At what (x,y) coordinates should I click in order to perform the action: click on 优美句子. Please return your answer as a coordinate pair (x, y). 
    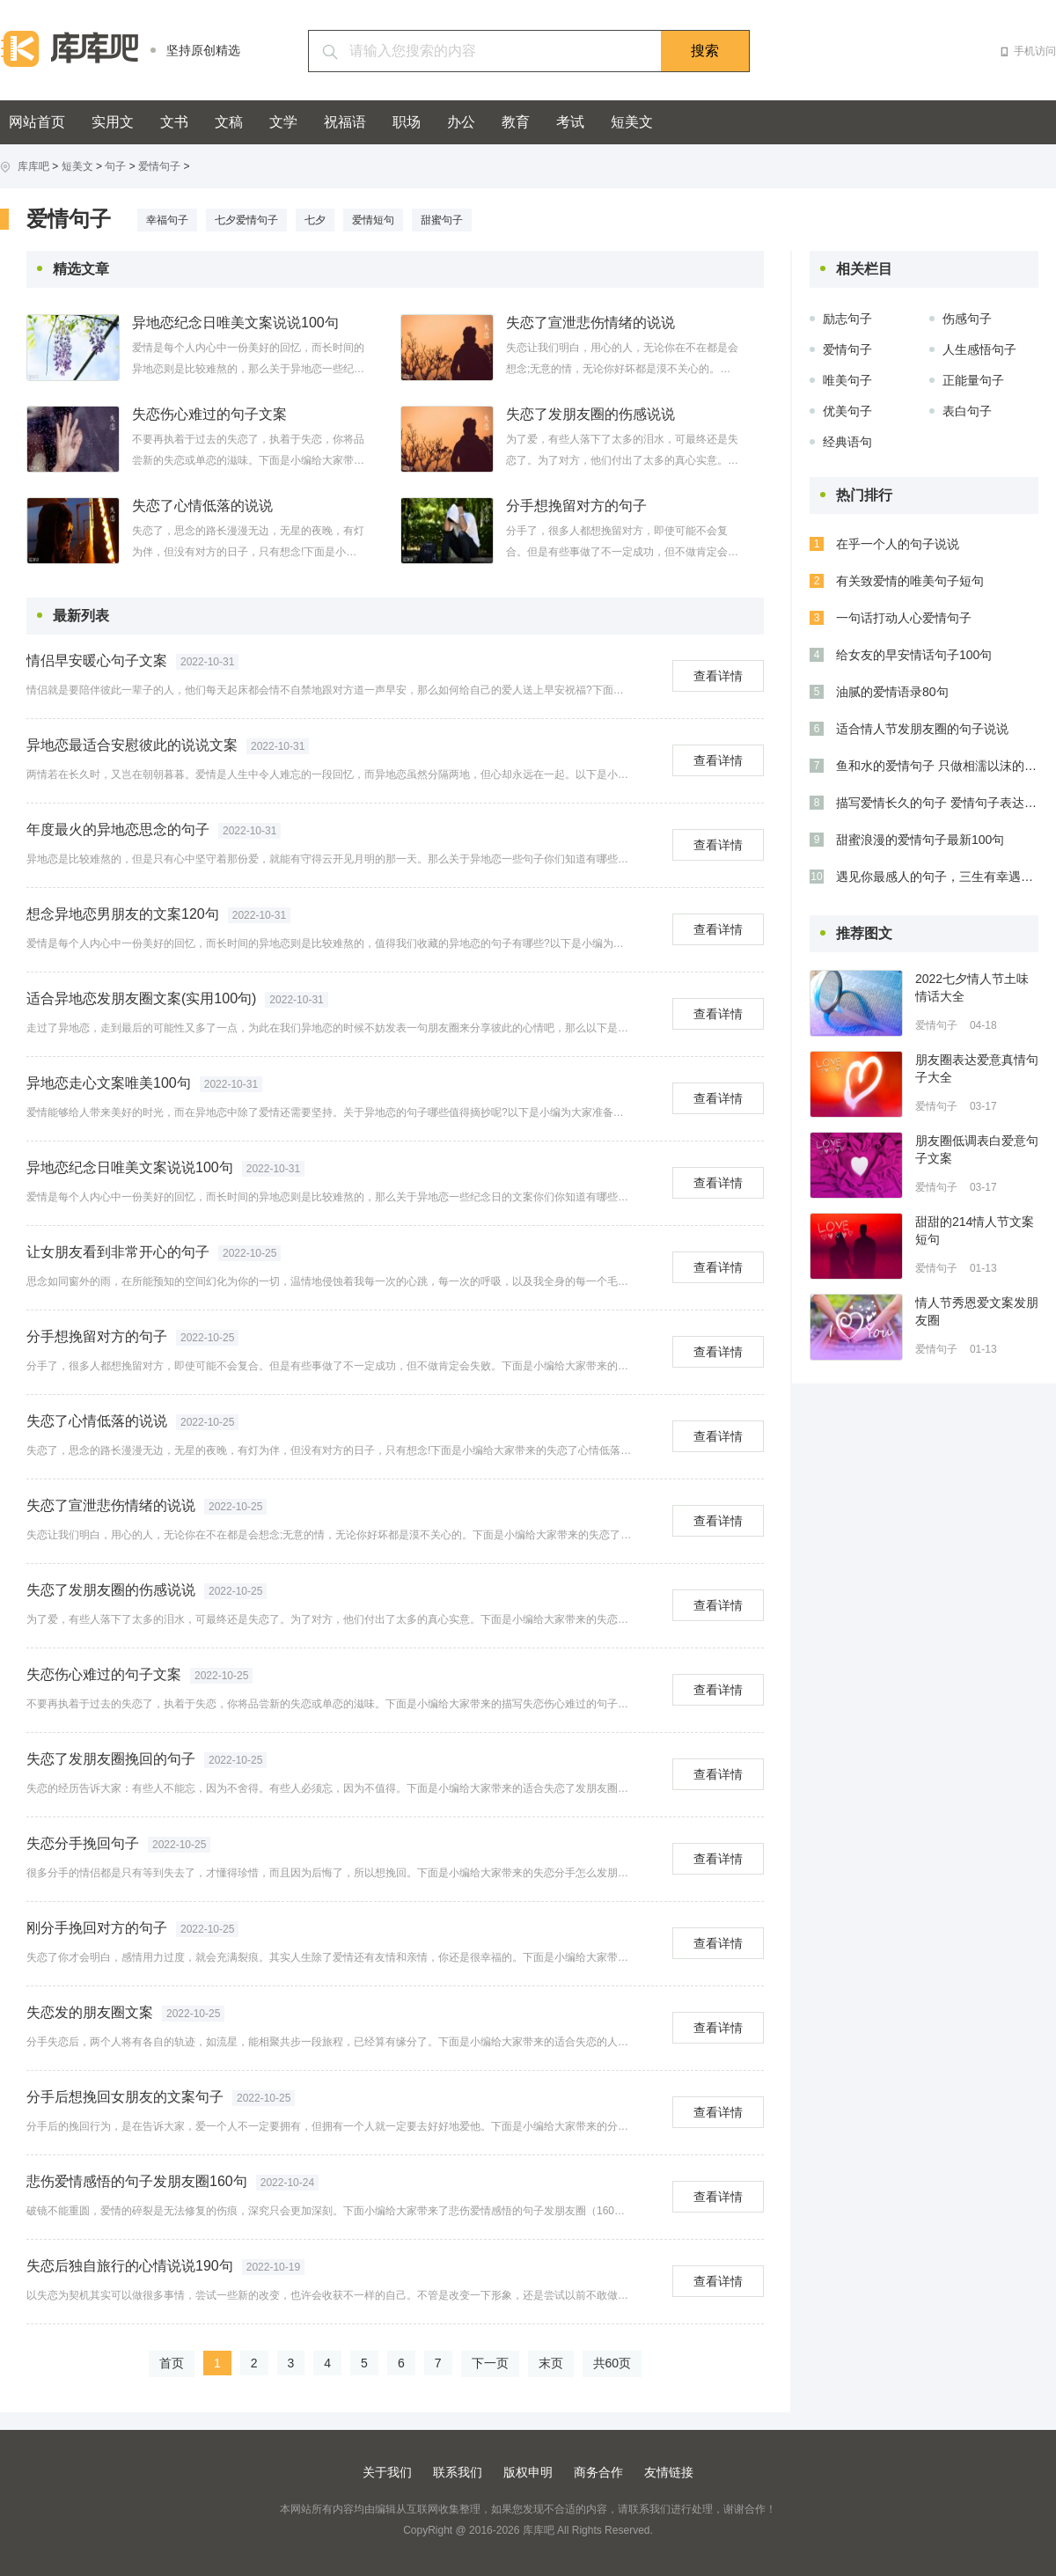
    Looking at the image, I should click on (847, 411).